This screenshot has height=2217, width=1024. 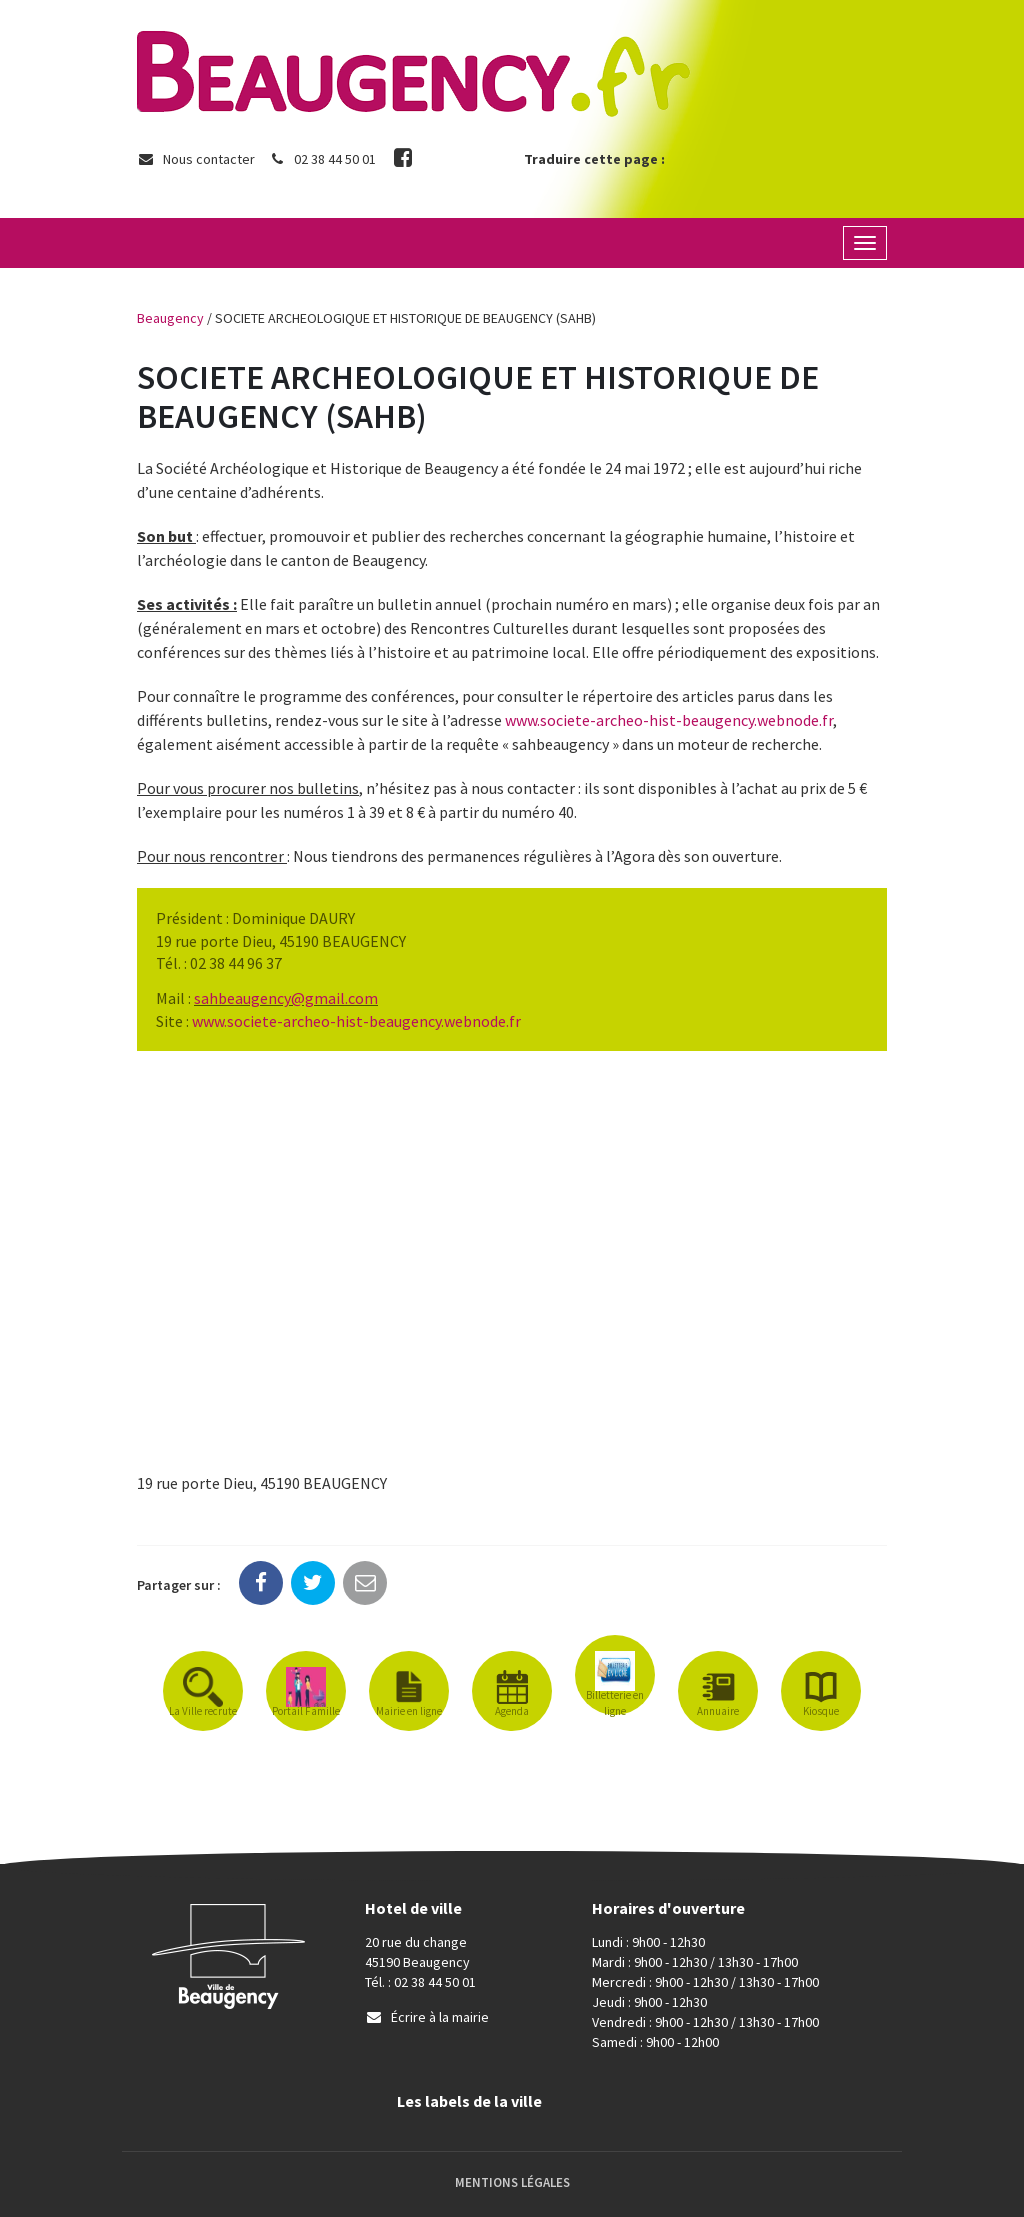 I want to click on Nous contacter, so click(x=196, y=159).